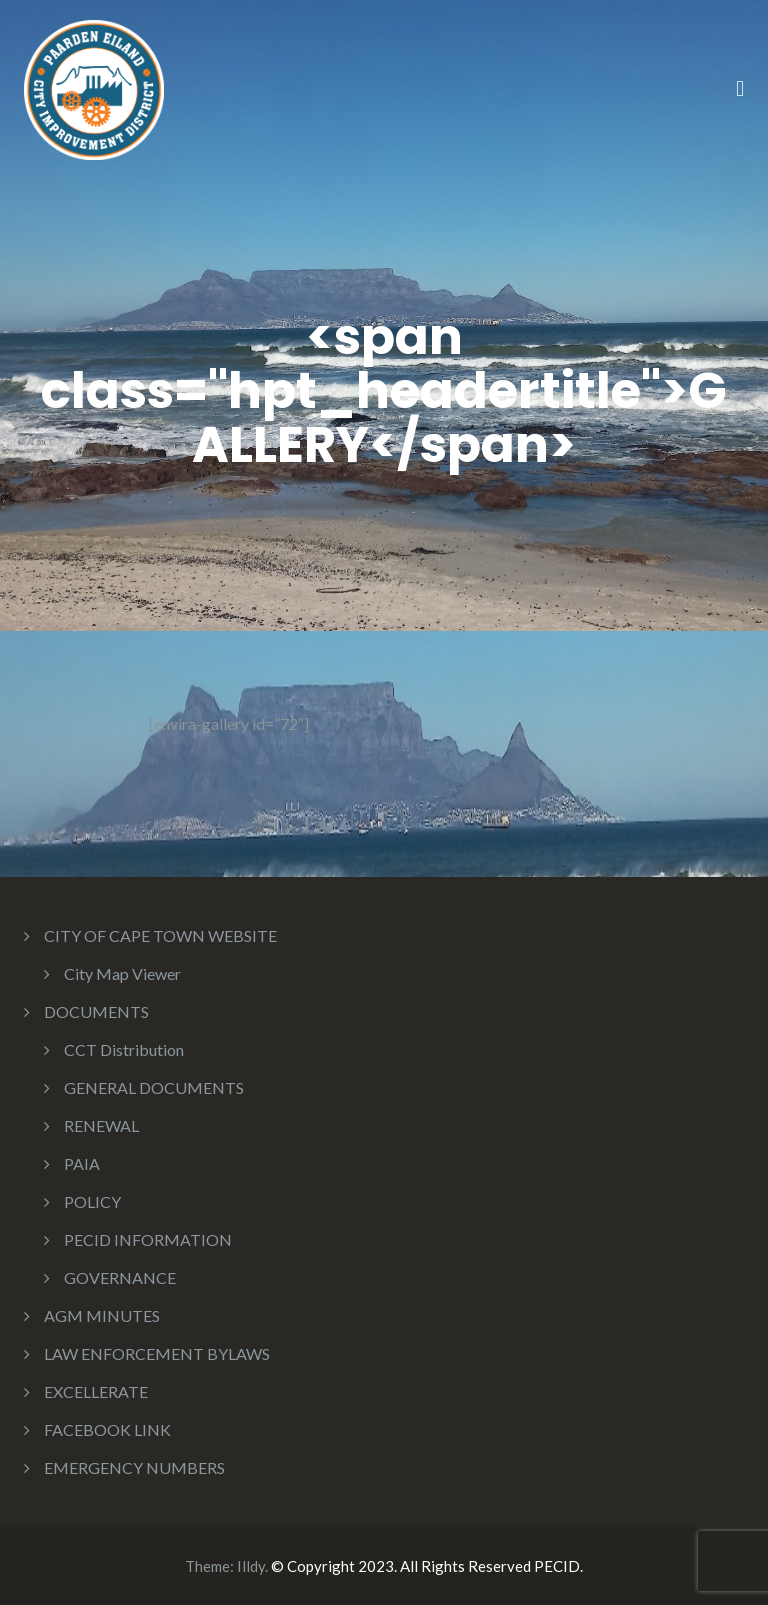  I want to click on CITY OF CAPE TOWN WEBSITE, so click(160, 935).